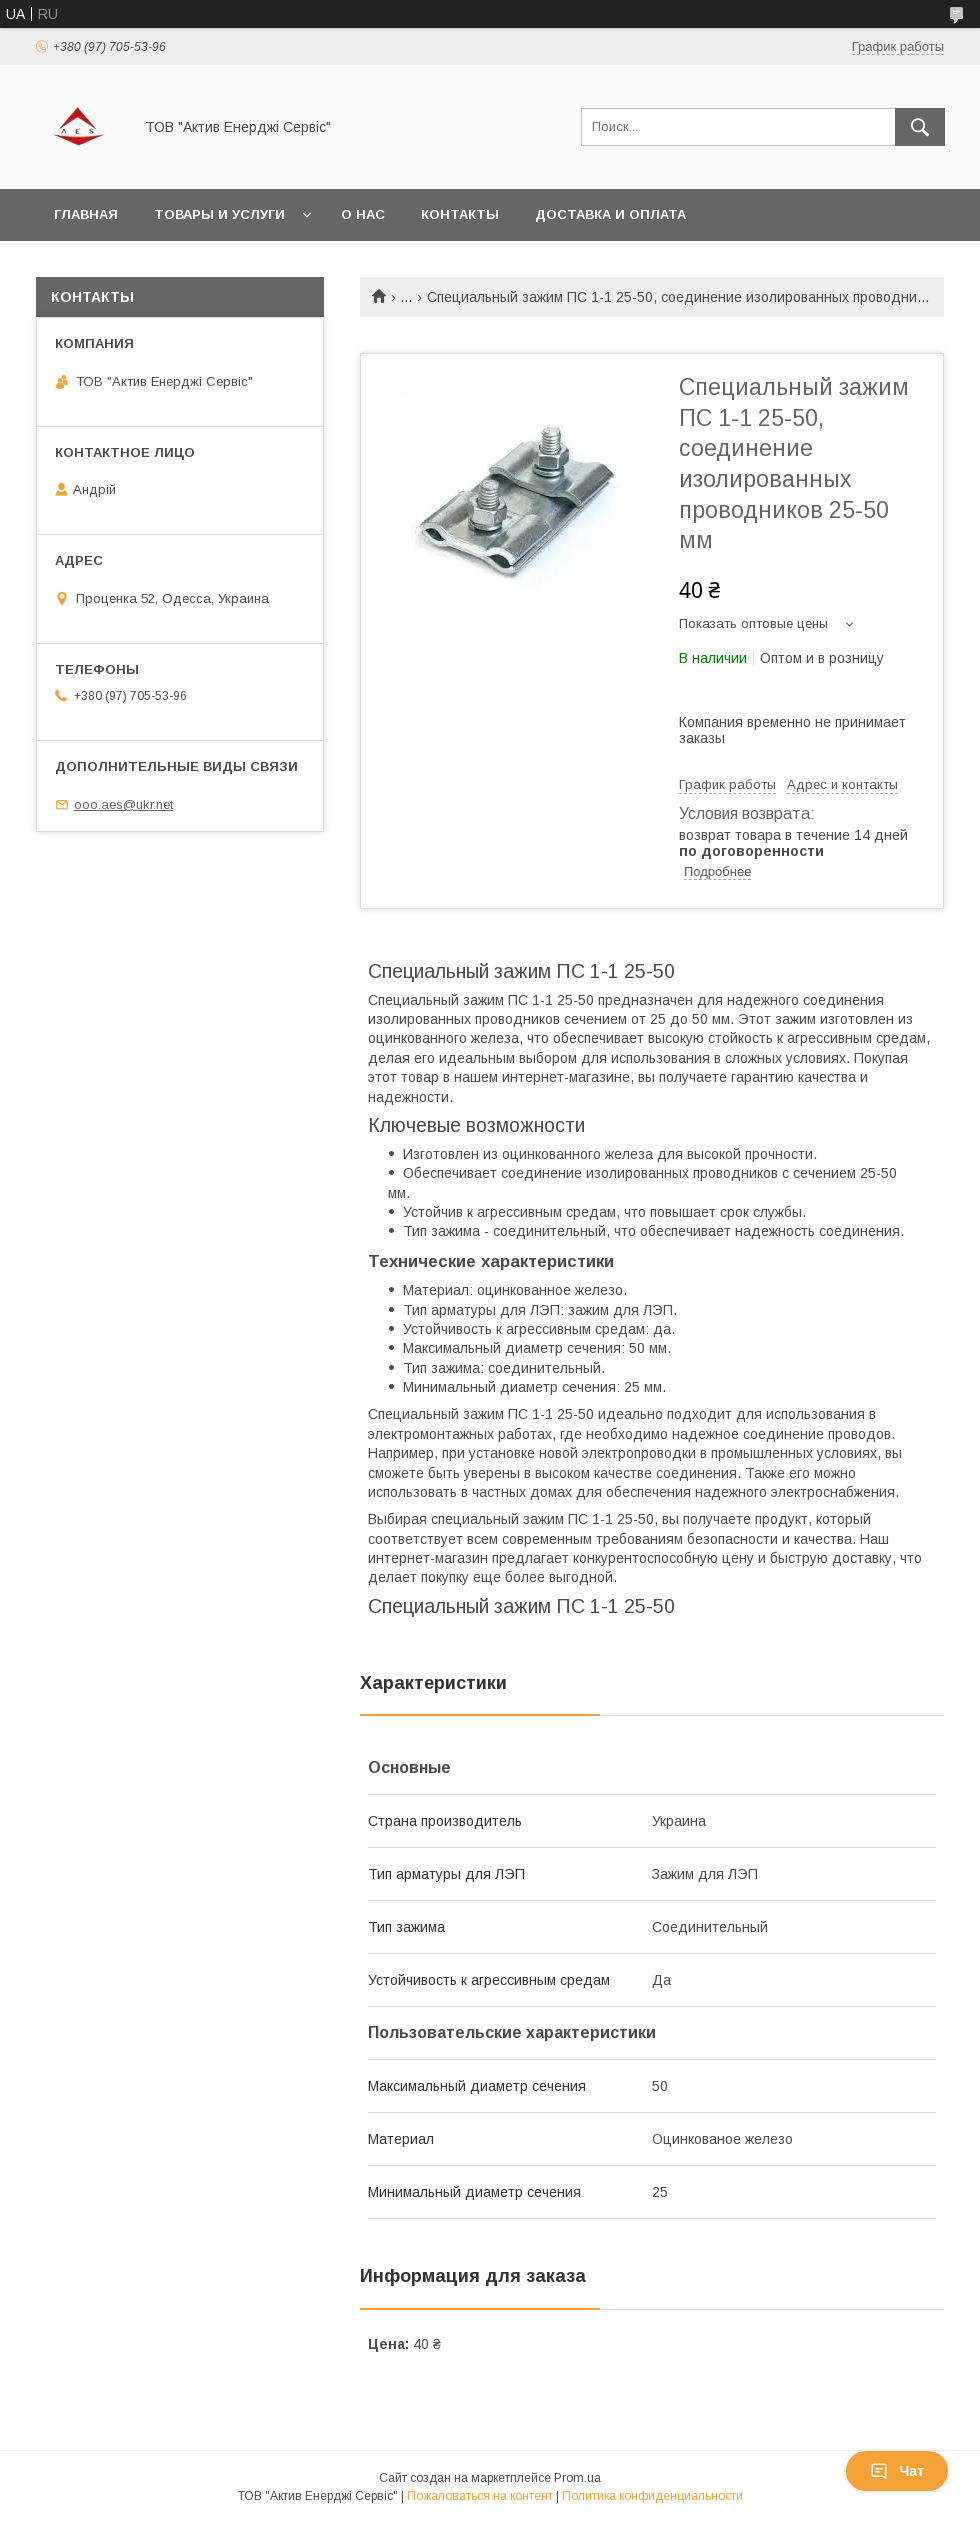 Image resolution: width=980 pixels, height=2523 pixels. What do you see at coordinates (577, 2478) in the screenshot?
I see `Prom.ua` at bounding box center [577, 2478].